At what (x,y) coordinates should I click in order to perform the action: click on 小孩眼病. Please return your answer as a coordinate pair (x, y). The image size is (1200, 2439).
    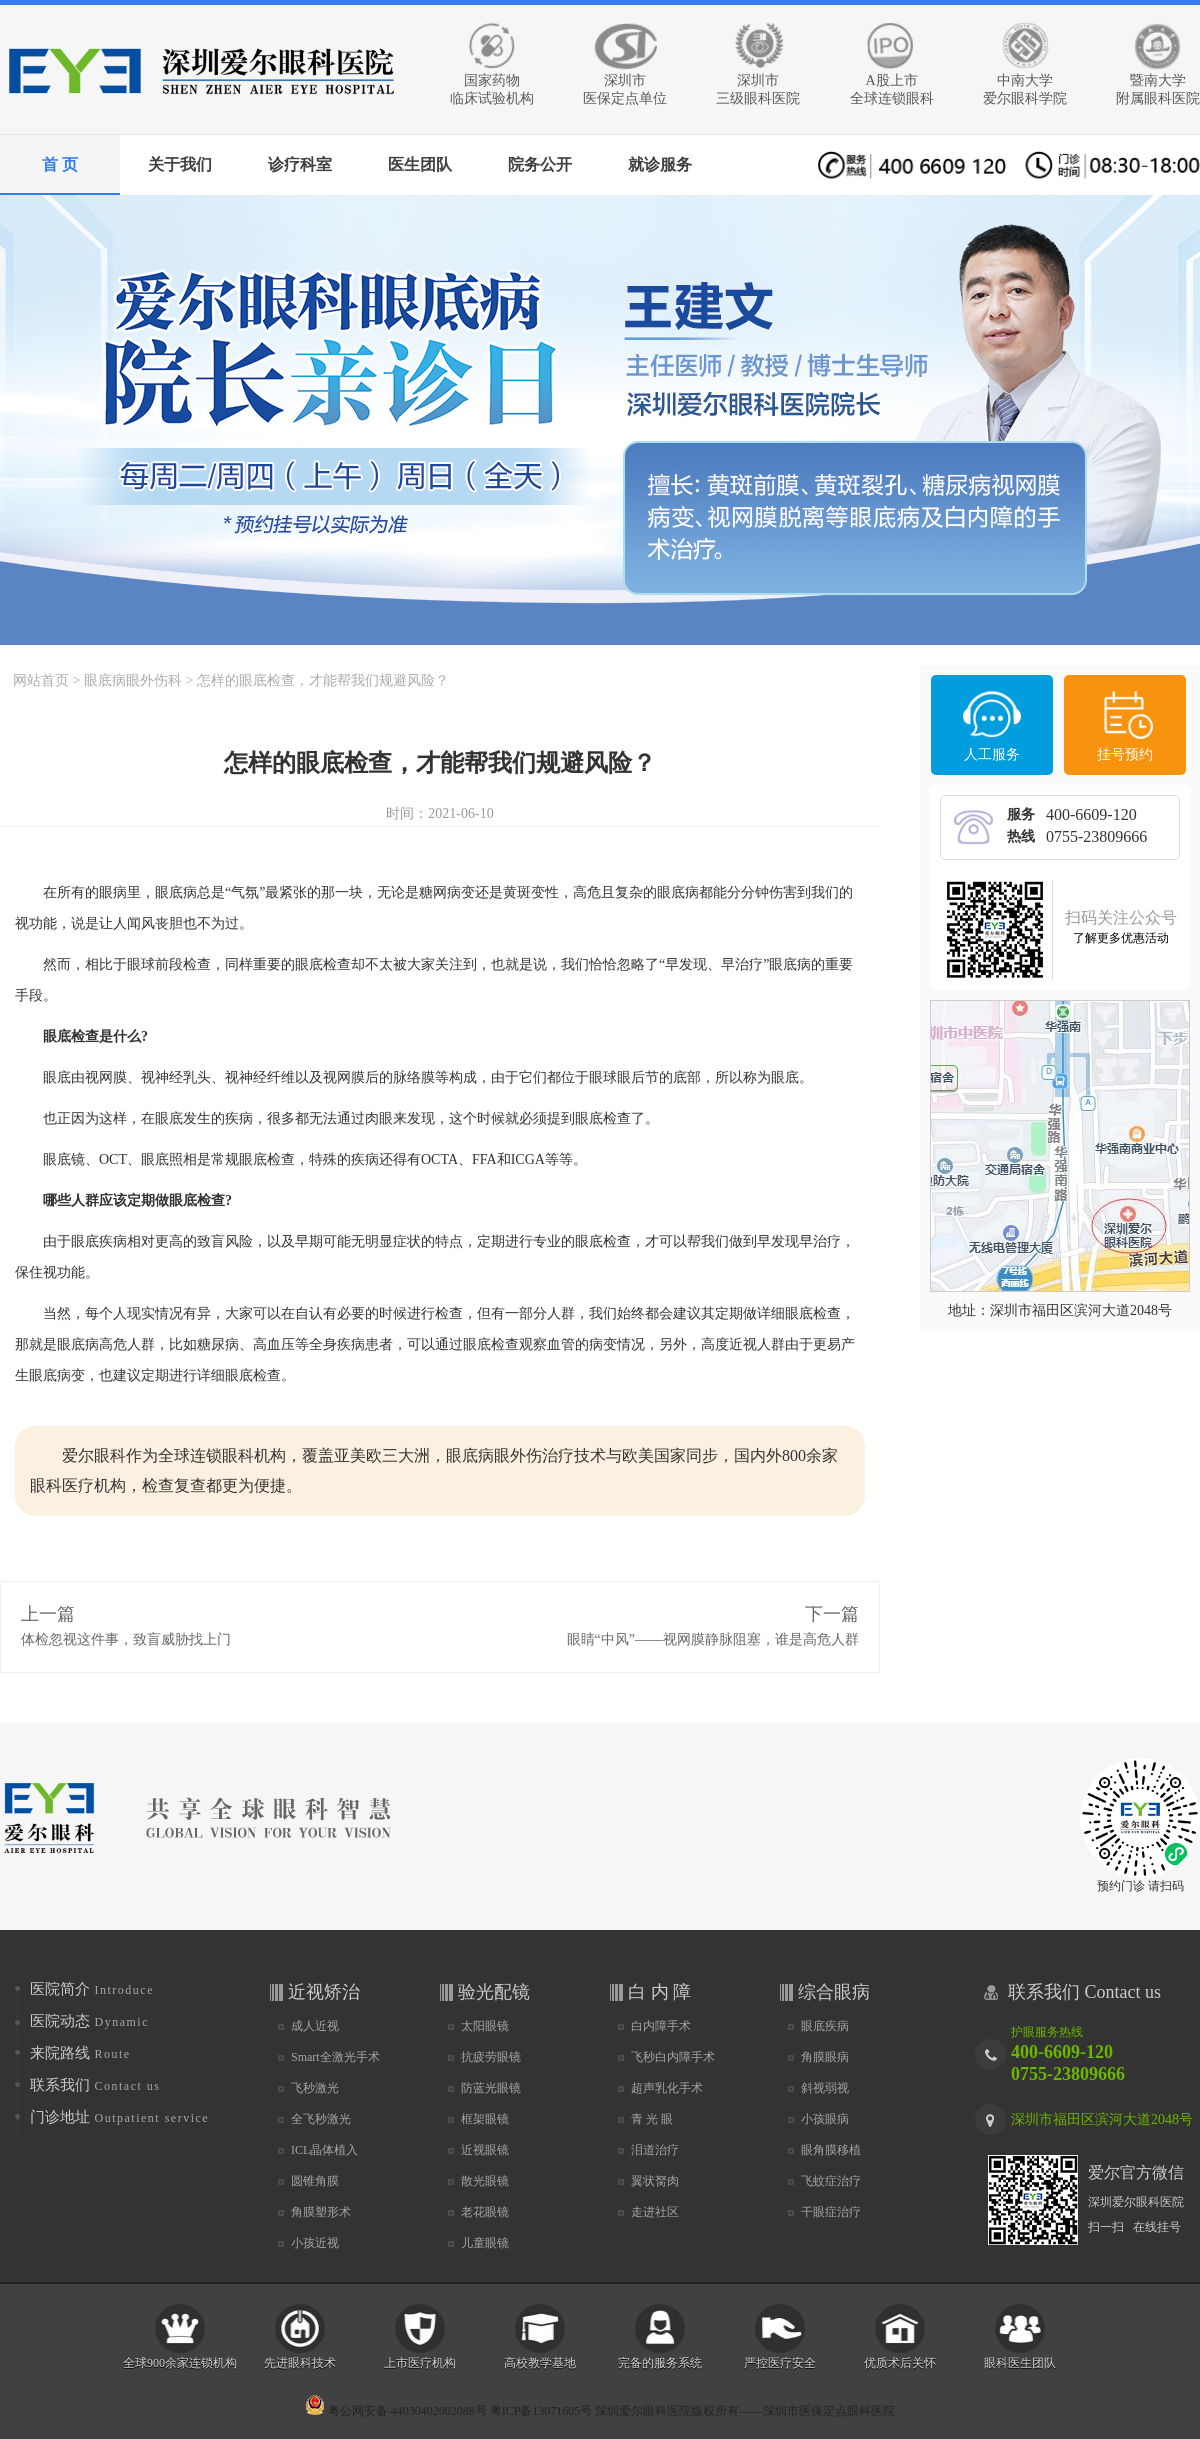
    Looking at the image, I should click on (825, 2119).